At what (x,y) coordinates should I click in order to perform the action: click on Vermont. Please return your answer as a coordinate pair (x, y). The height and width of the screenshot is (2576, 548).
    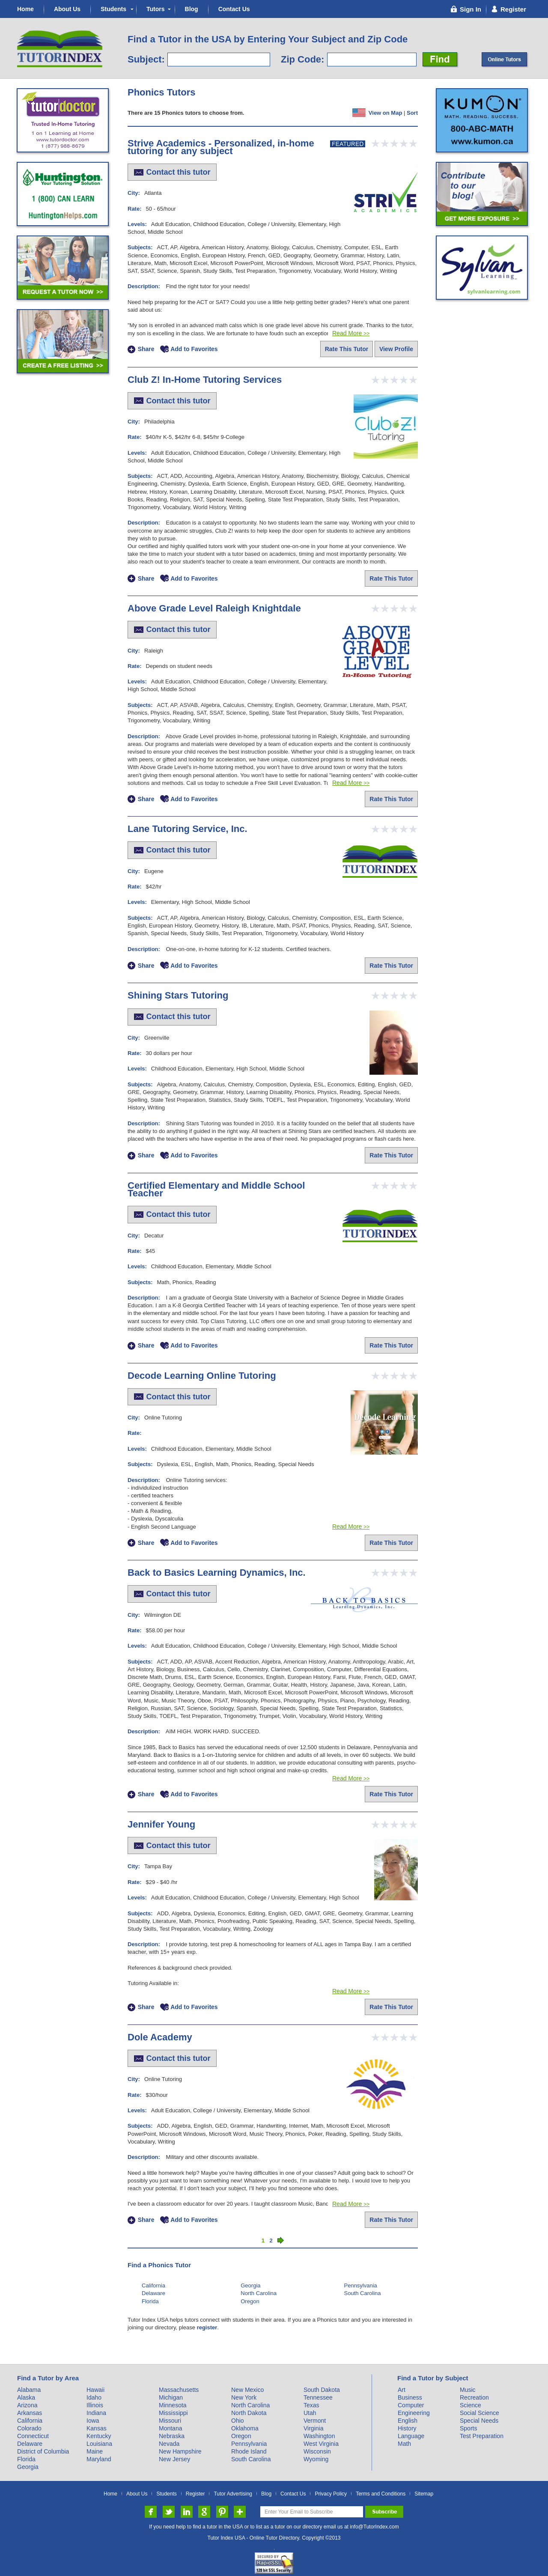
    Looking at the image, I should click on (315, 2420).